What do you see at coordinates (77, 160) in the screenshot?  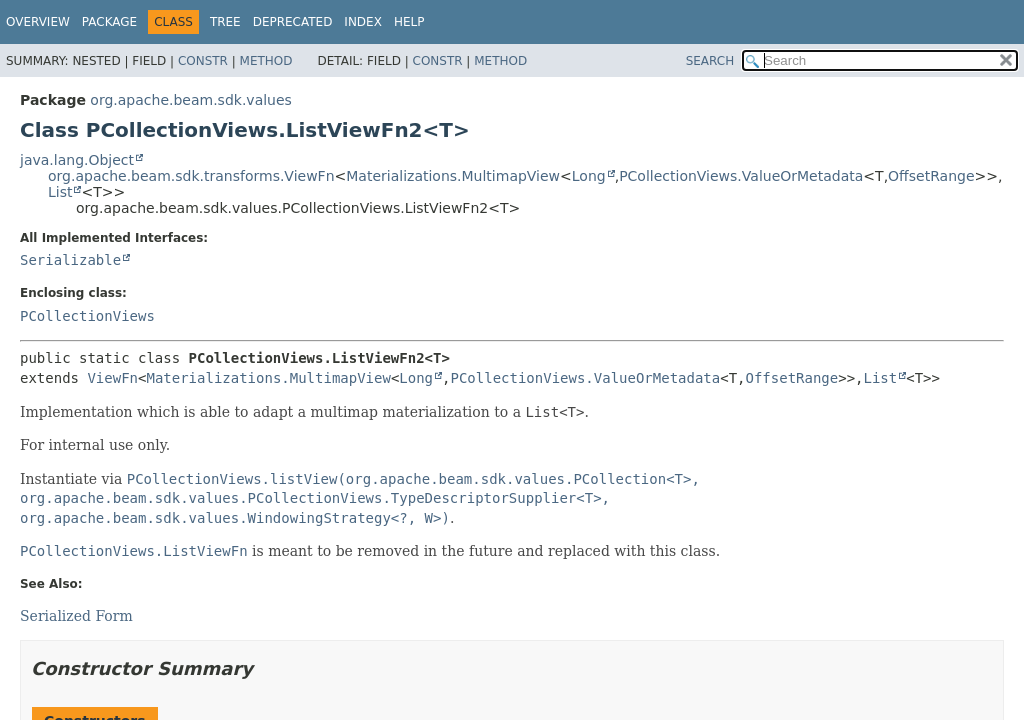 I see `java.lang.Object` at bounding box center [77, 160].